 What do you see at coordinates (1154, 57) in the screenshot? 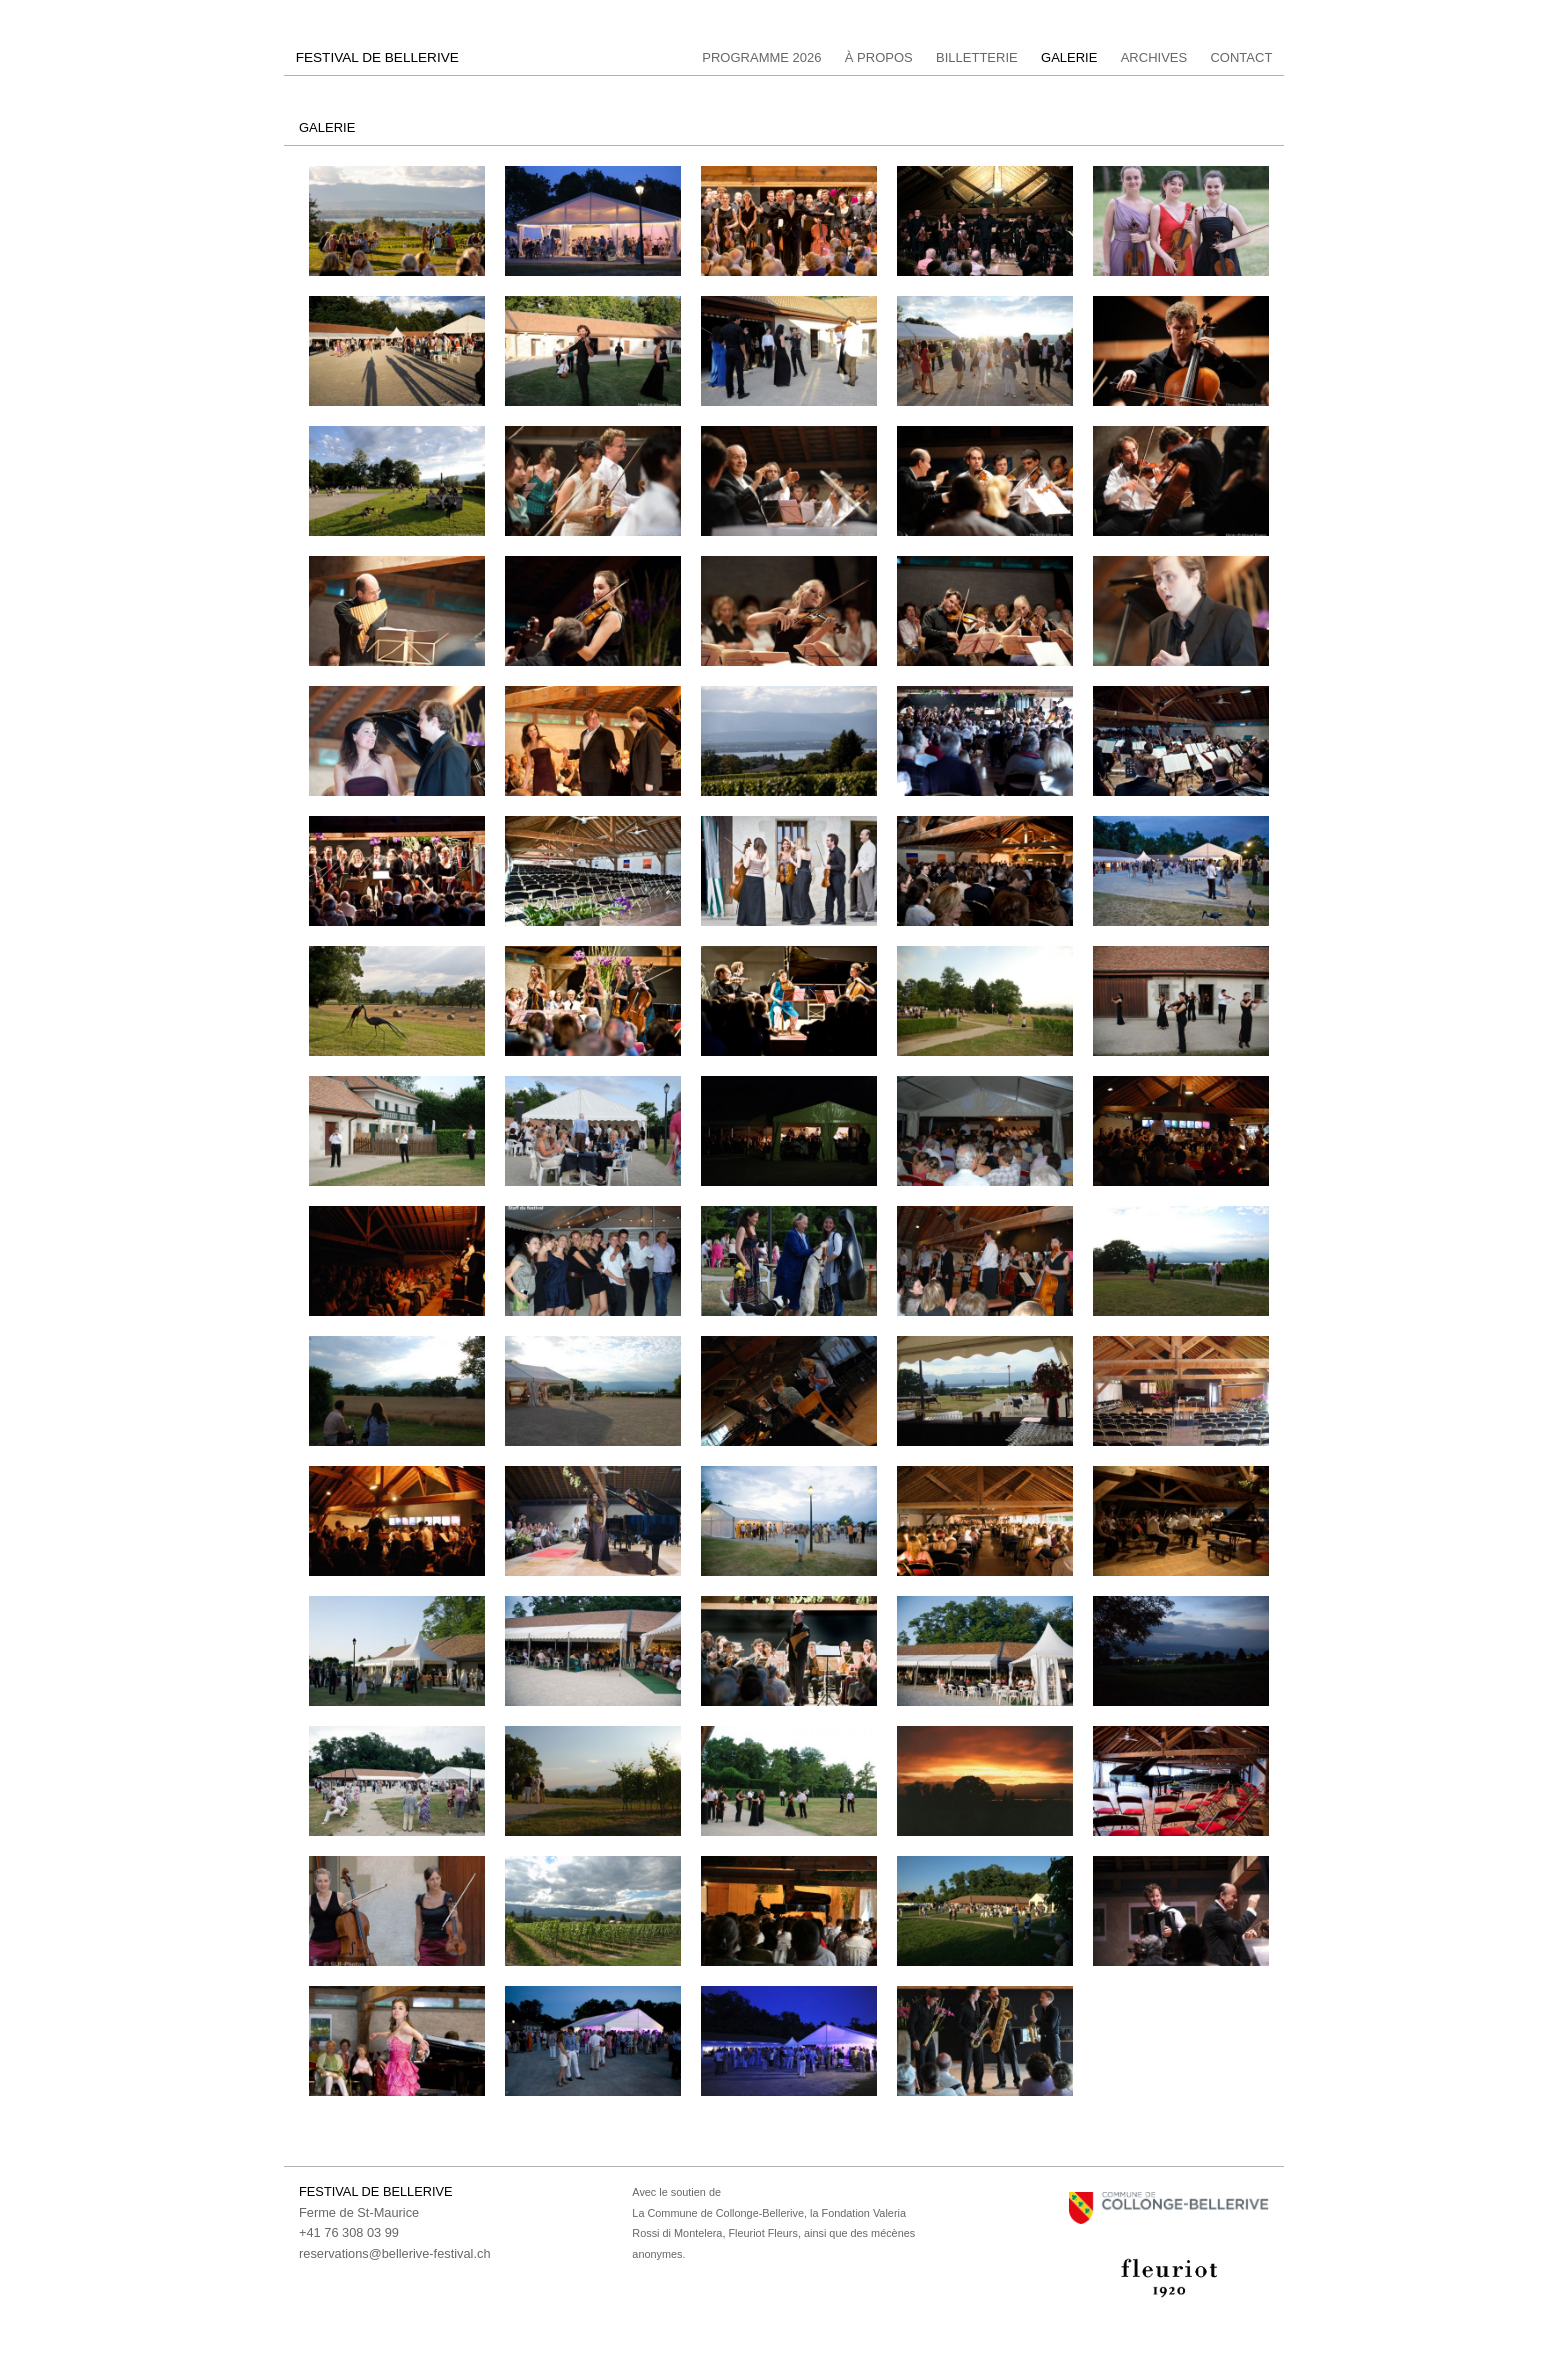
I see `Archives` at bounding box center [1154, 57].